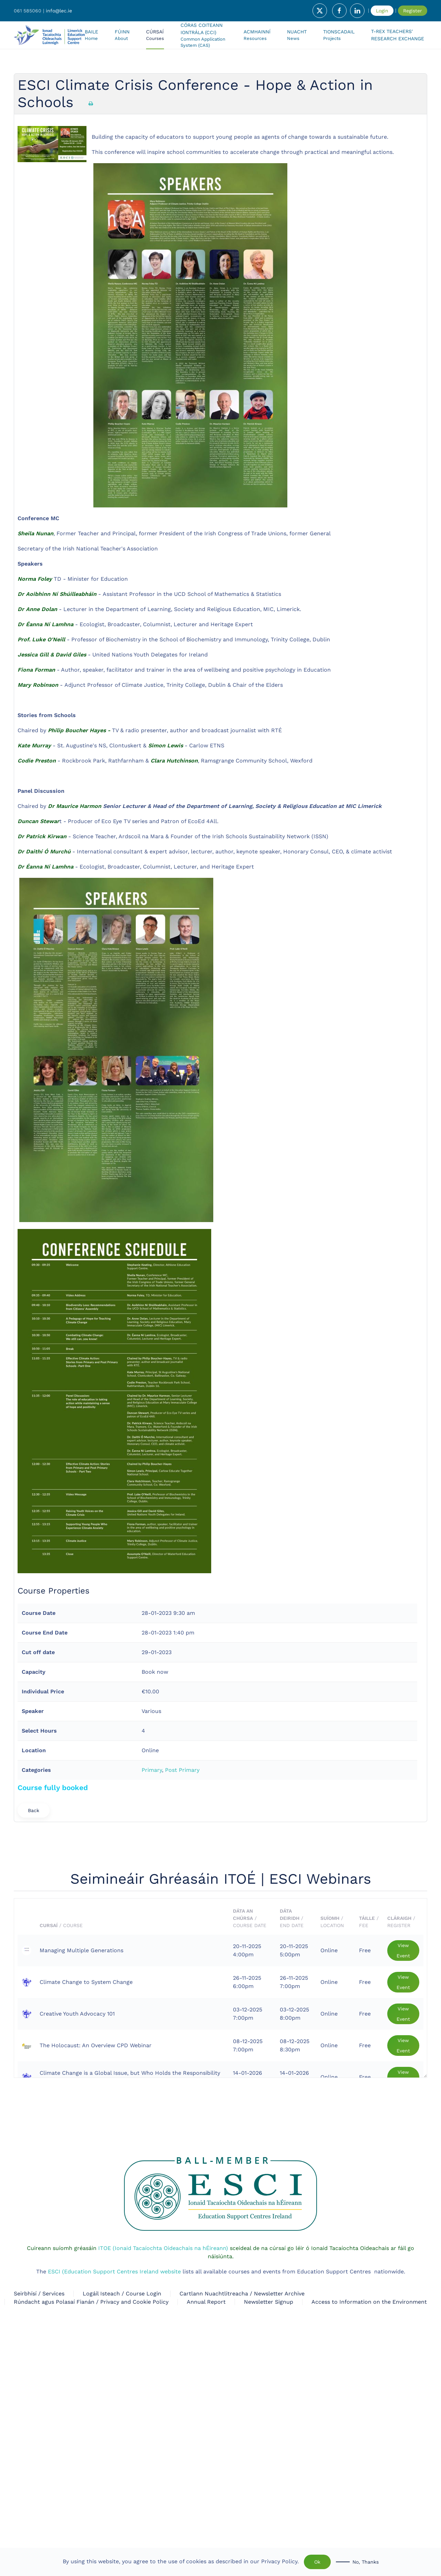  What do you see at coordinates (365, 2562) in the screenshot?
I see `No, Thanks` at bounding box center [365, 2562].